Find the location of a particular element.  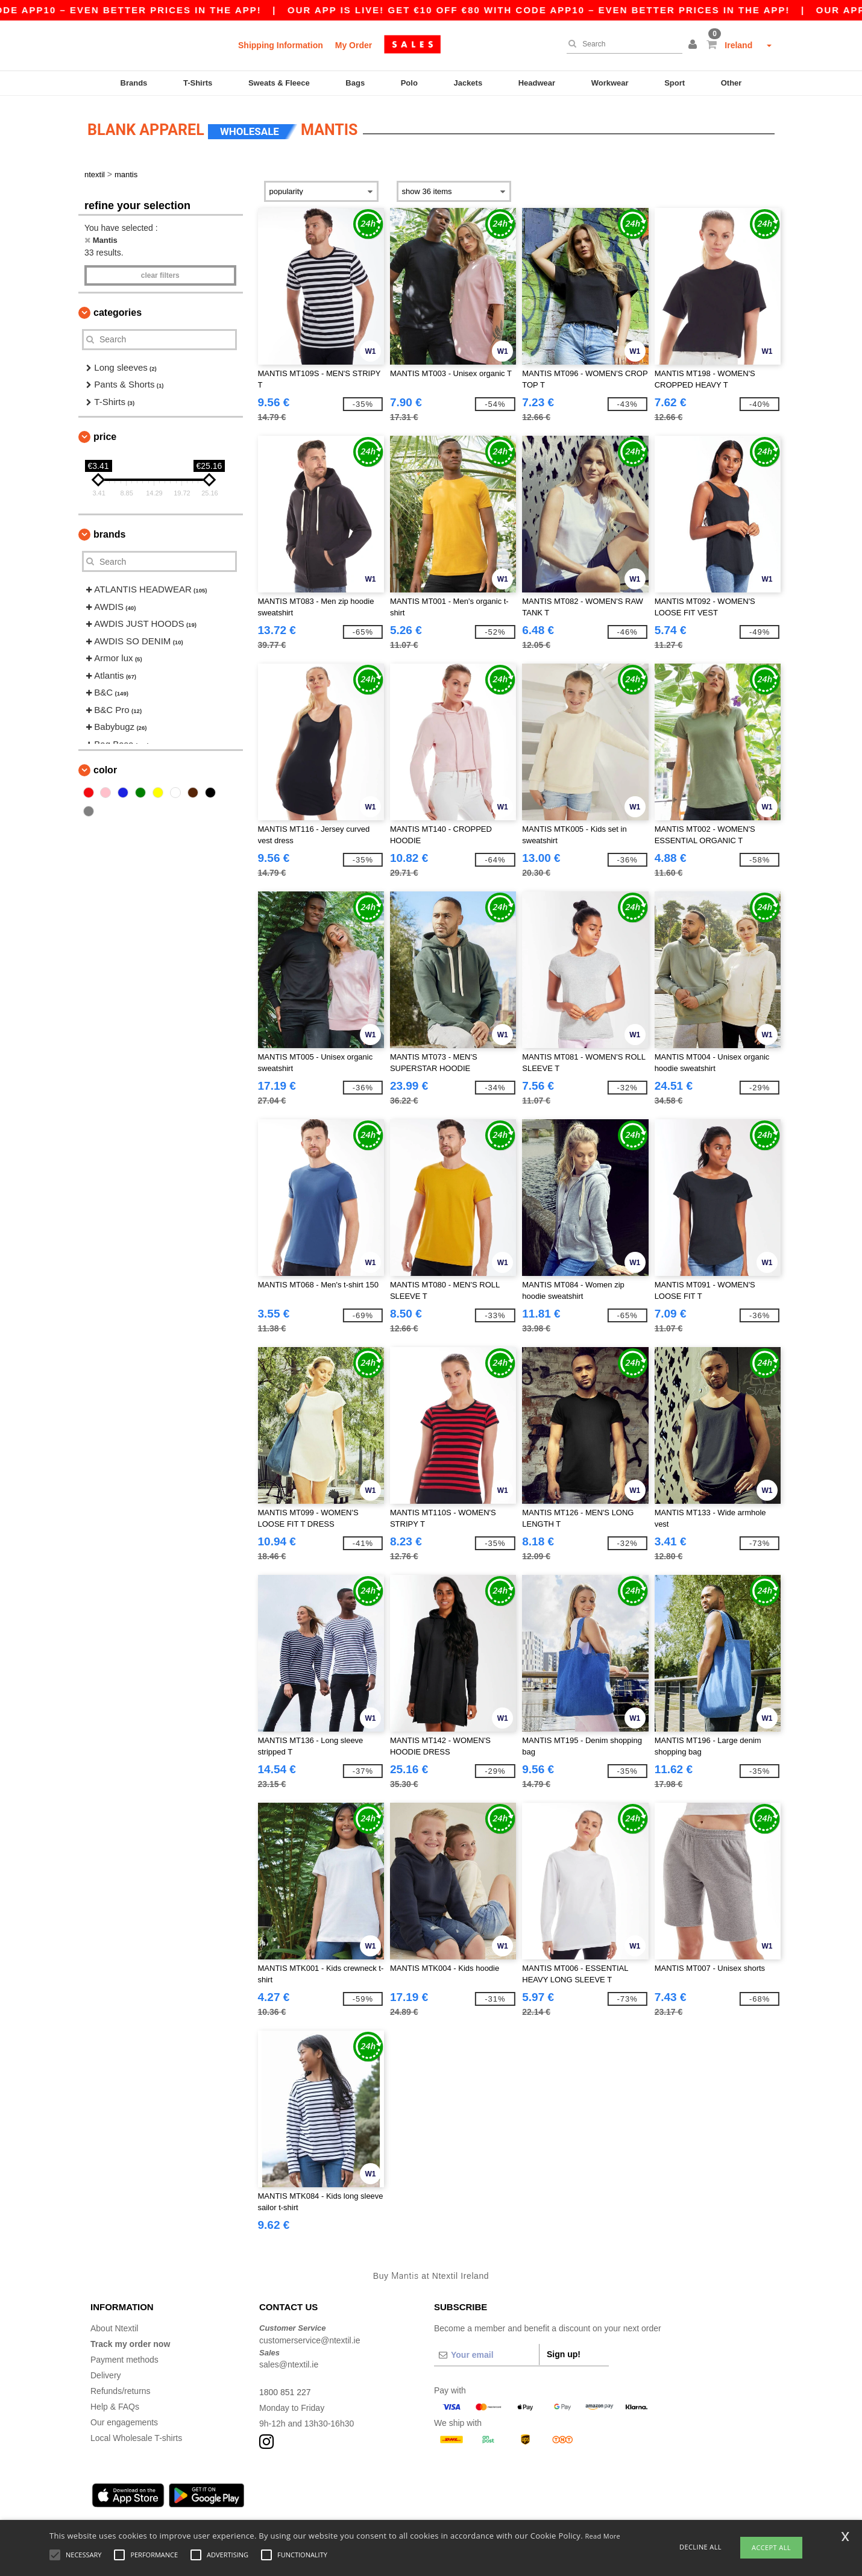

T-Shirts is located at coordinates (197, 82).